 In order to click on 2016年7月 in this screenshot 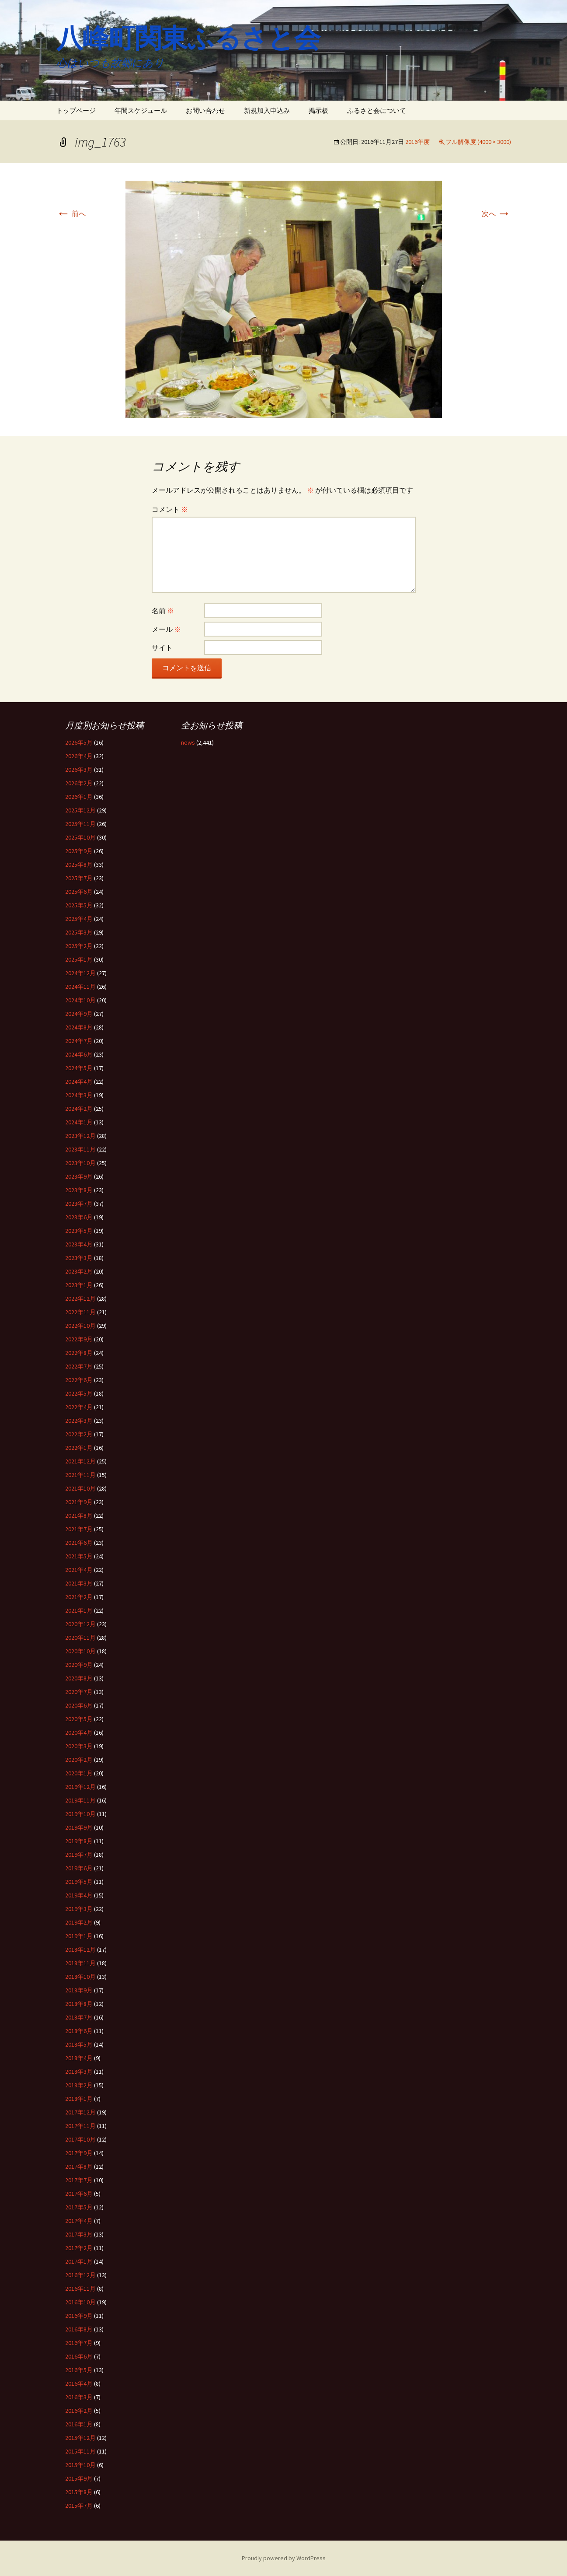, I will do `click(79, 2343)`.